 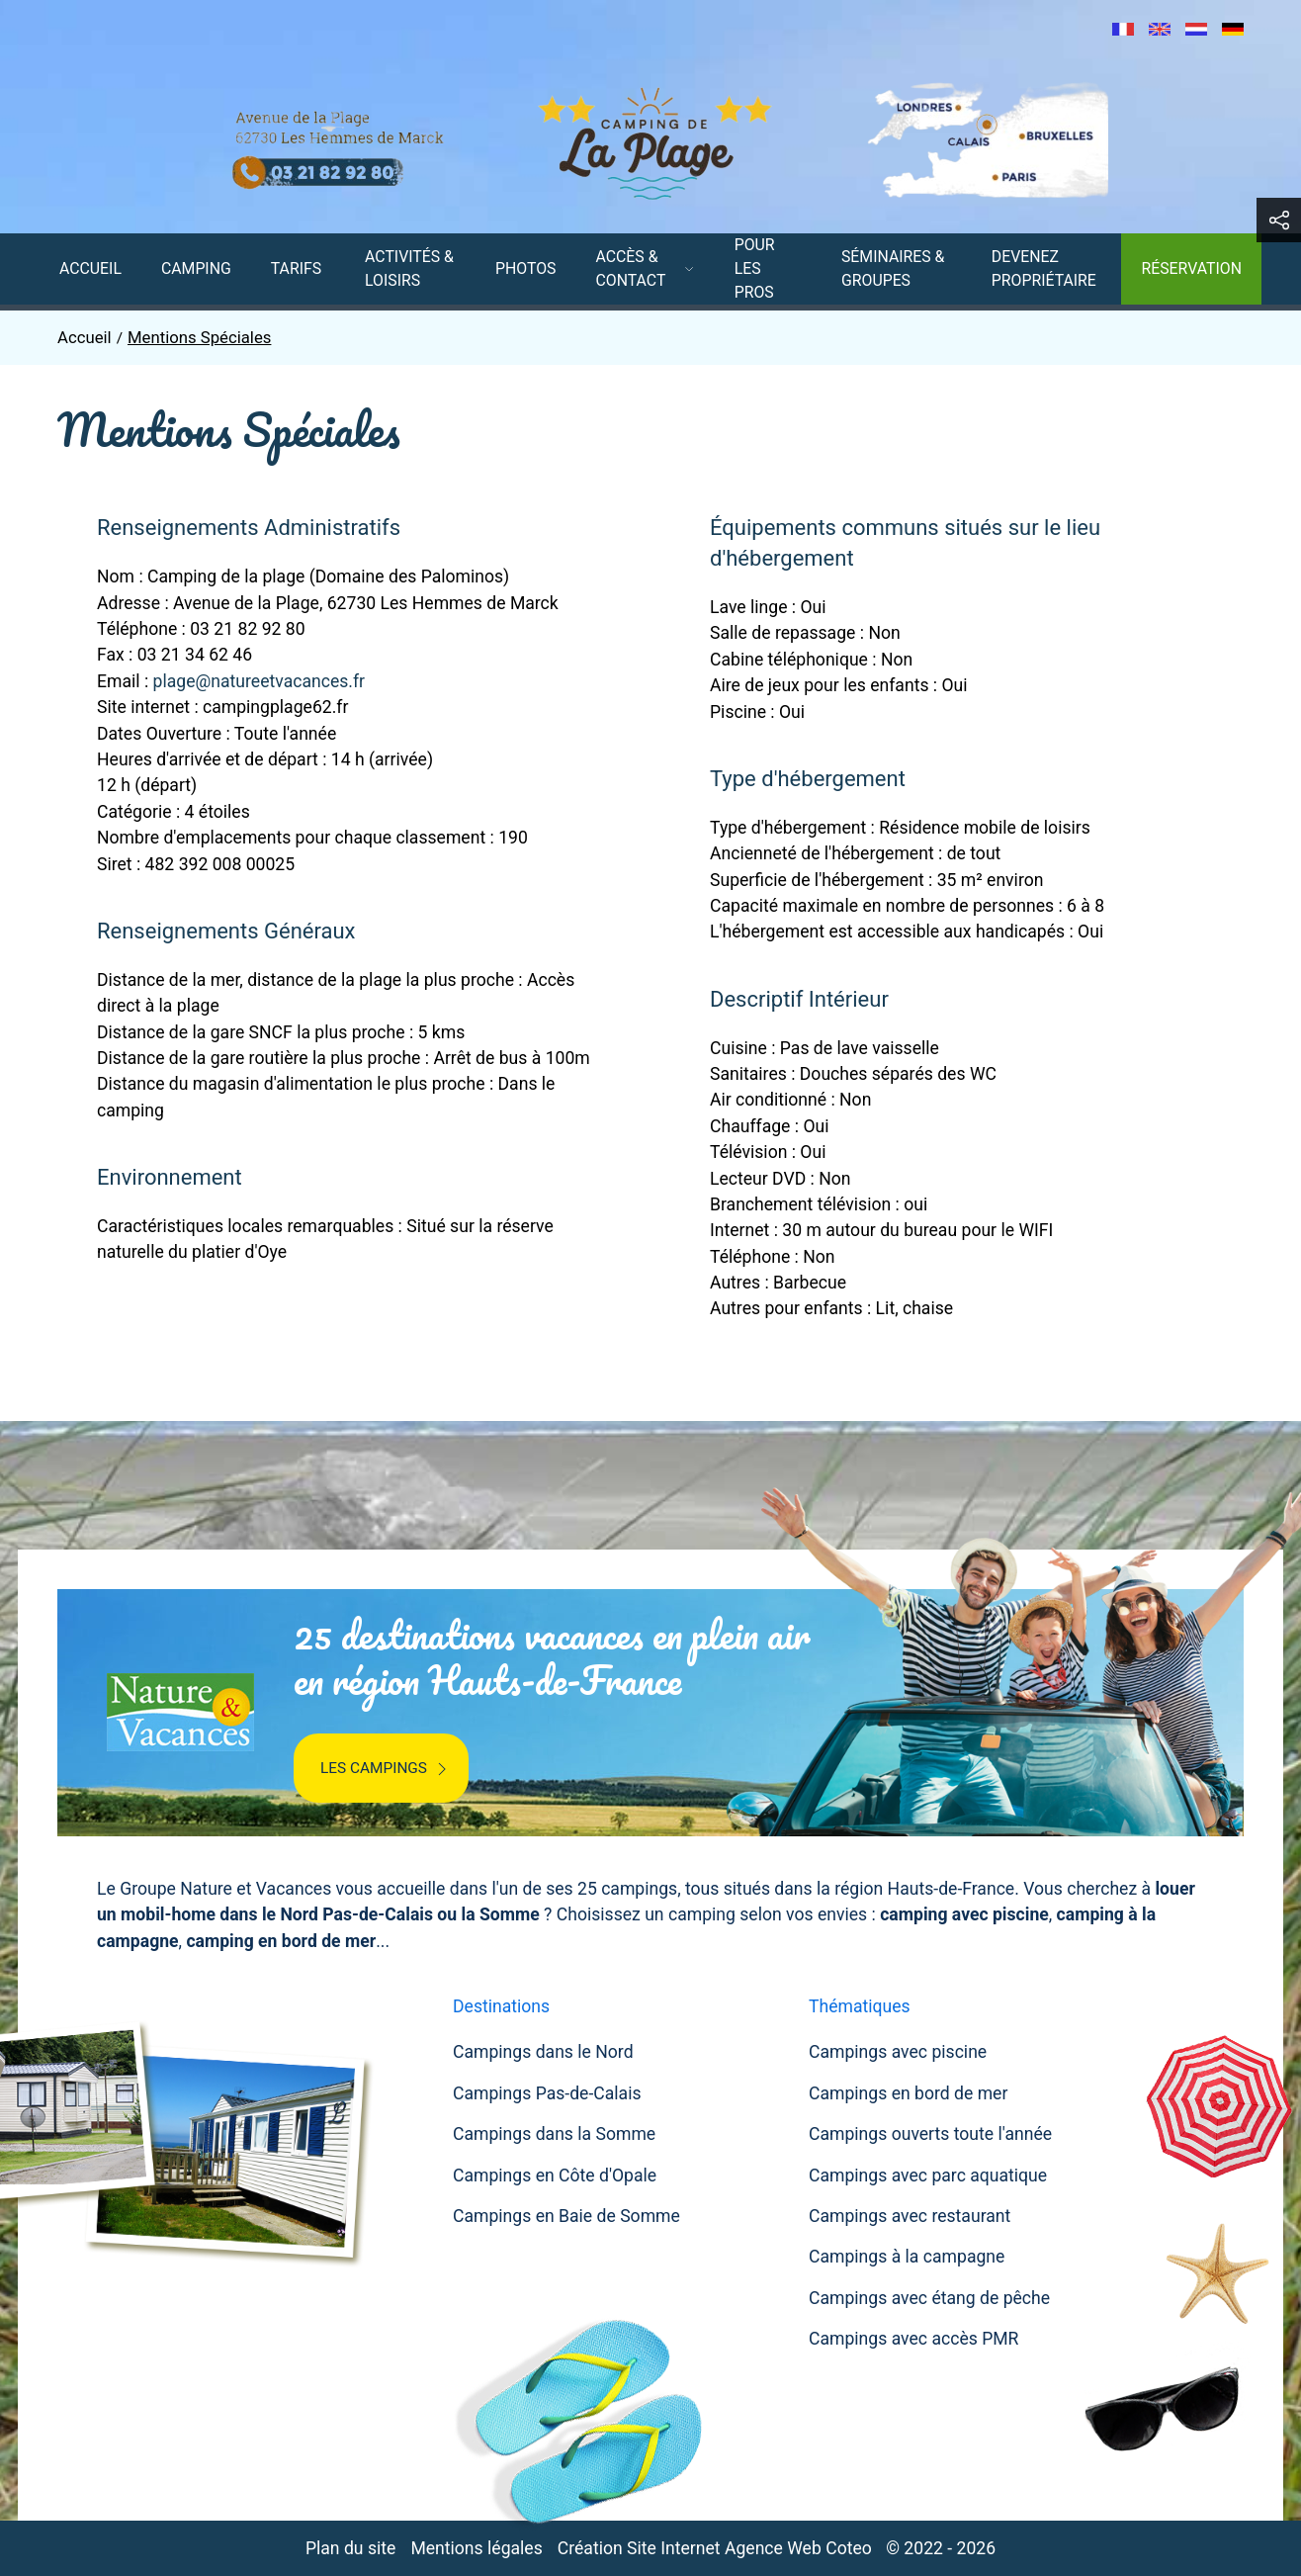 I want to click on Campings avec piscine, so click(x=898, y=2052).